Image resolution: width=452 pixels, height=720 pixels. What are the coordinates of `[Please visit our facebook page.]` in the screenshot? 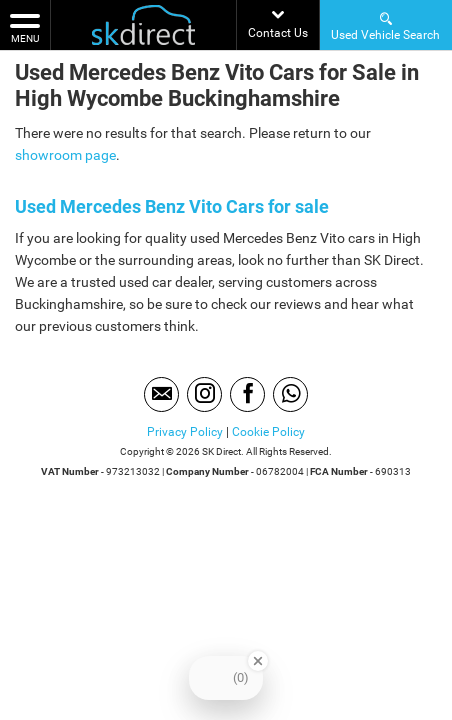 It's located at (247, 394).